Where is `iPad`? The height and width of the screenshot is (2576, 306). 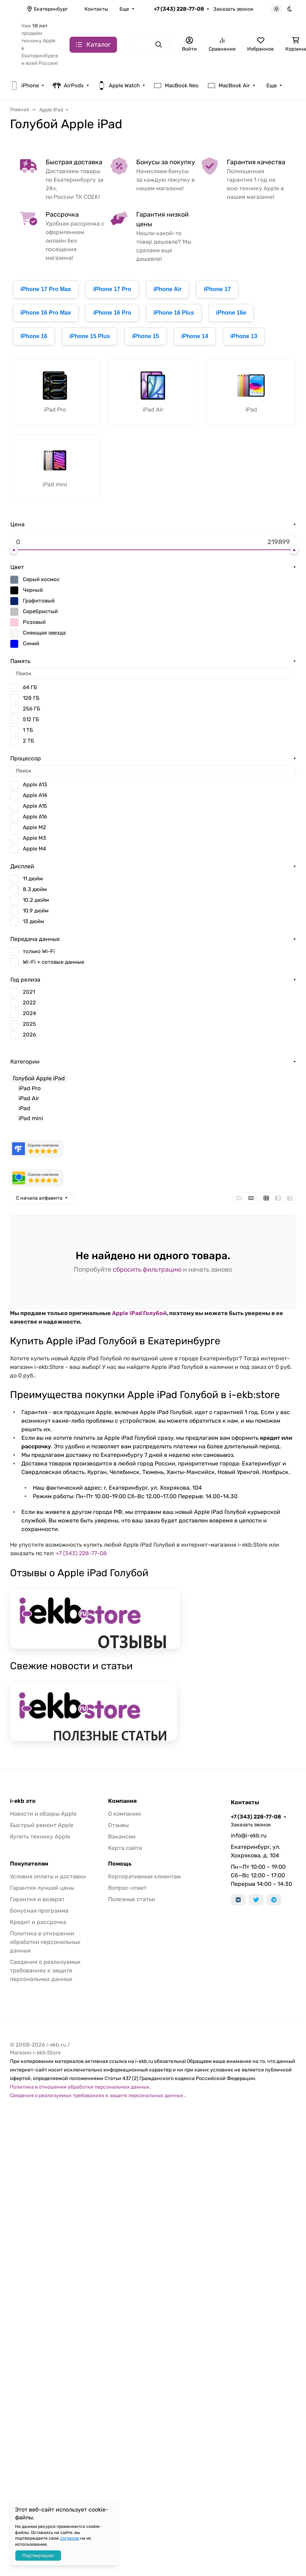
iPad is located at coordinates (24, 1108).